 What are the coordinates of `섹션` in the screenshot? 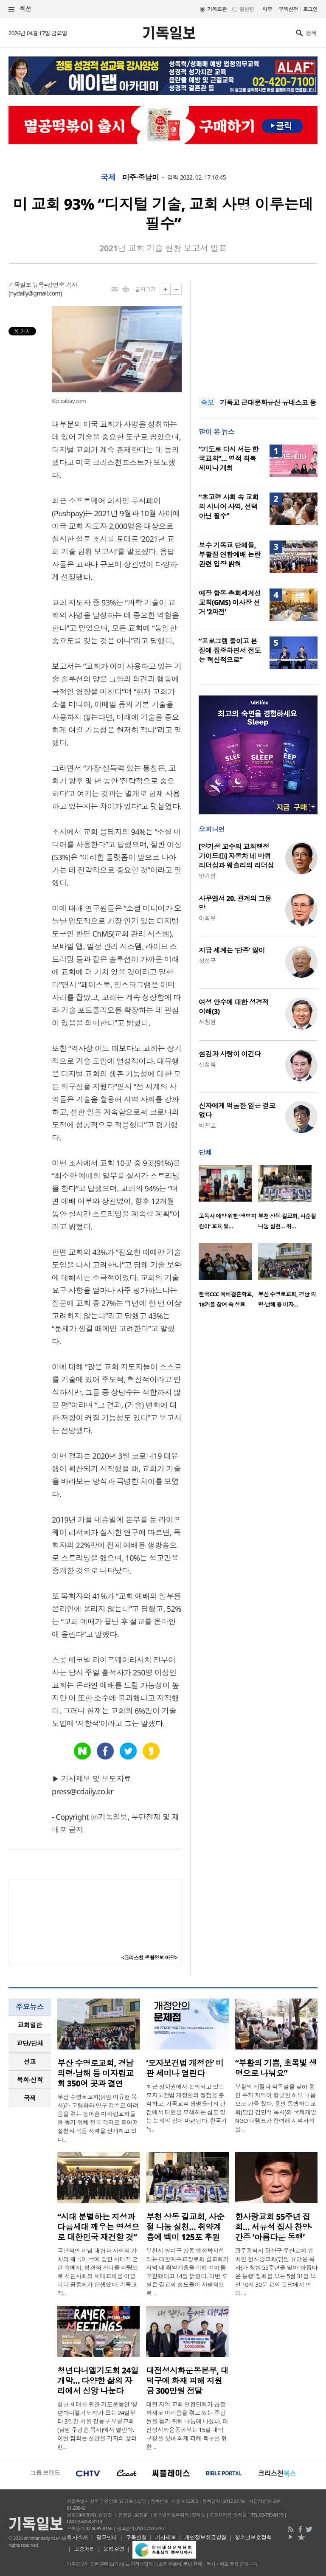 It's located at (19, 9).